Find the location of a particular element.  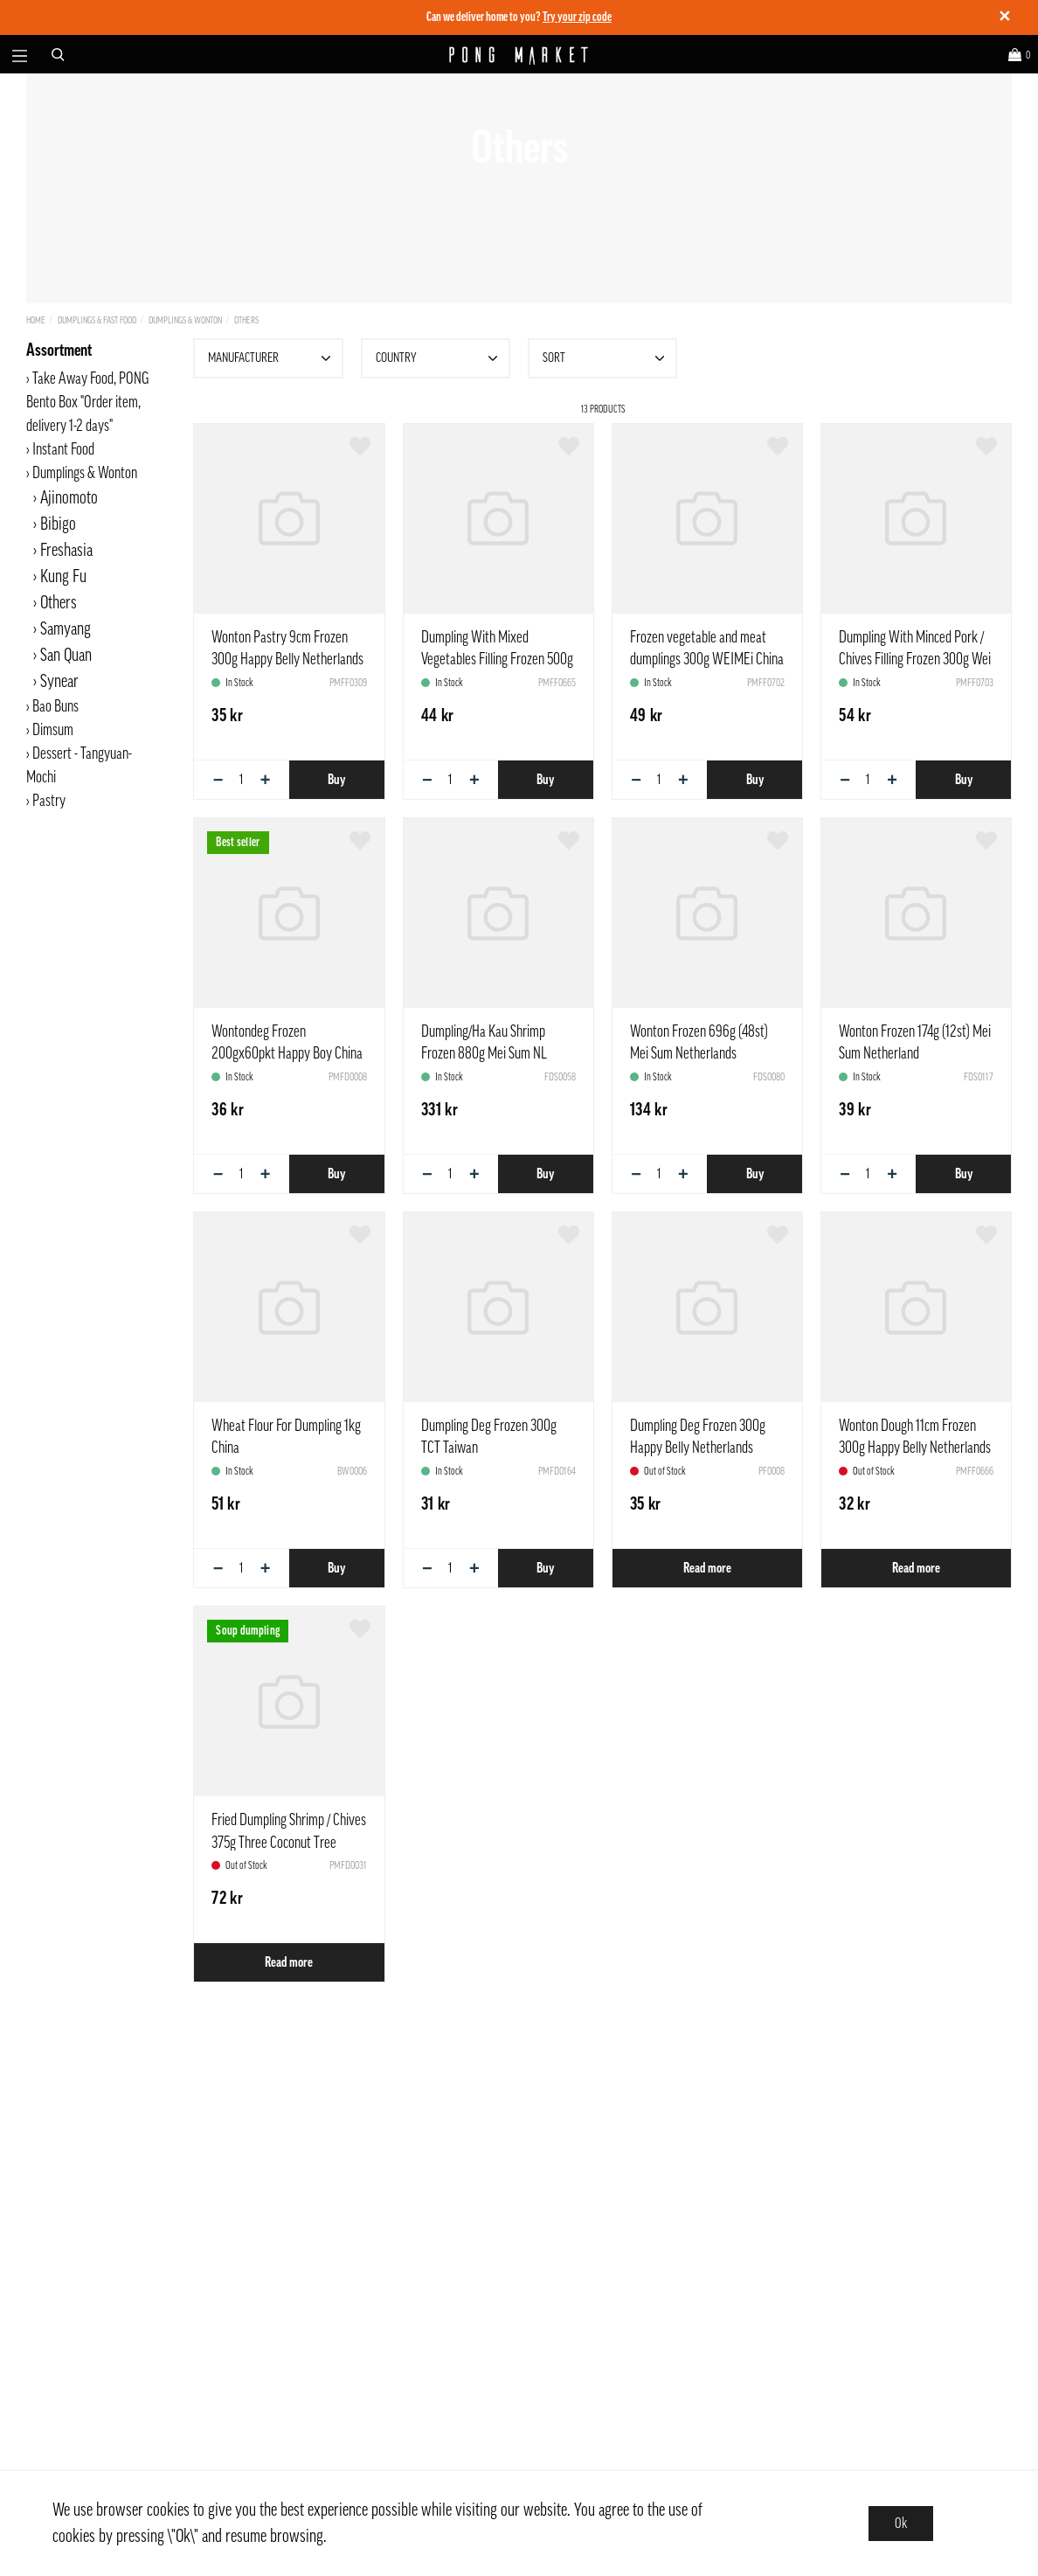

Pastry is located at coordinates (49, 801).